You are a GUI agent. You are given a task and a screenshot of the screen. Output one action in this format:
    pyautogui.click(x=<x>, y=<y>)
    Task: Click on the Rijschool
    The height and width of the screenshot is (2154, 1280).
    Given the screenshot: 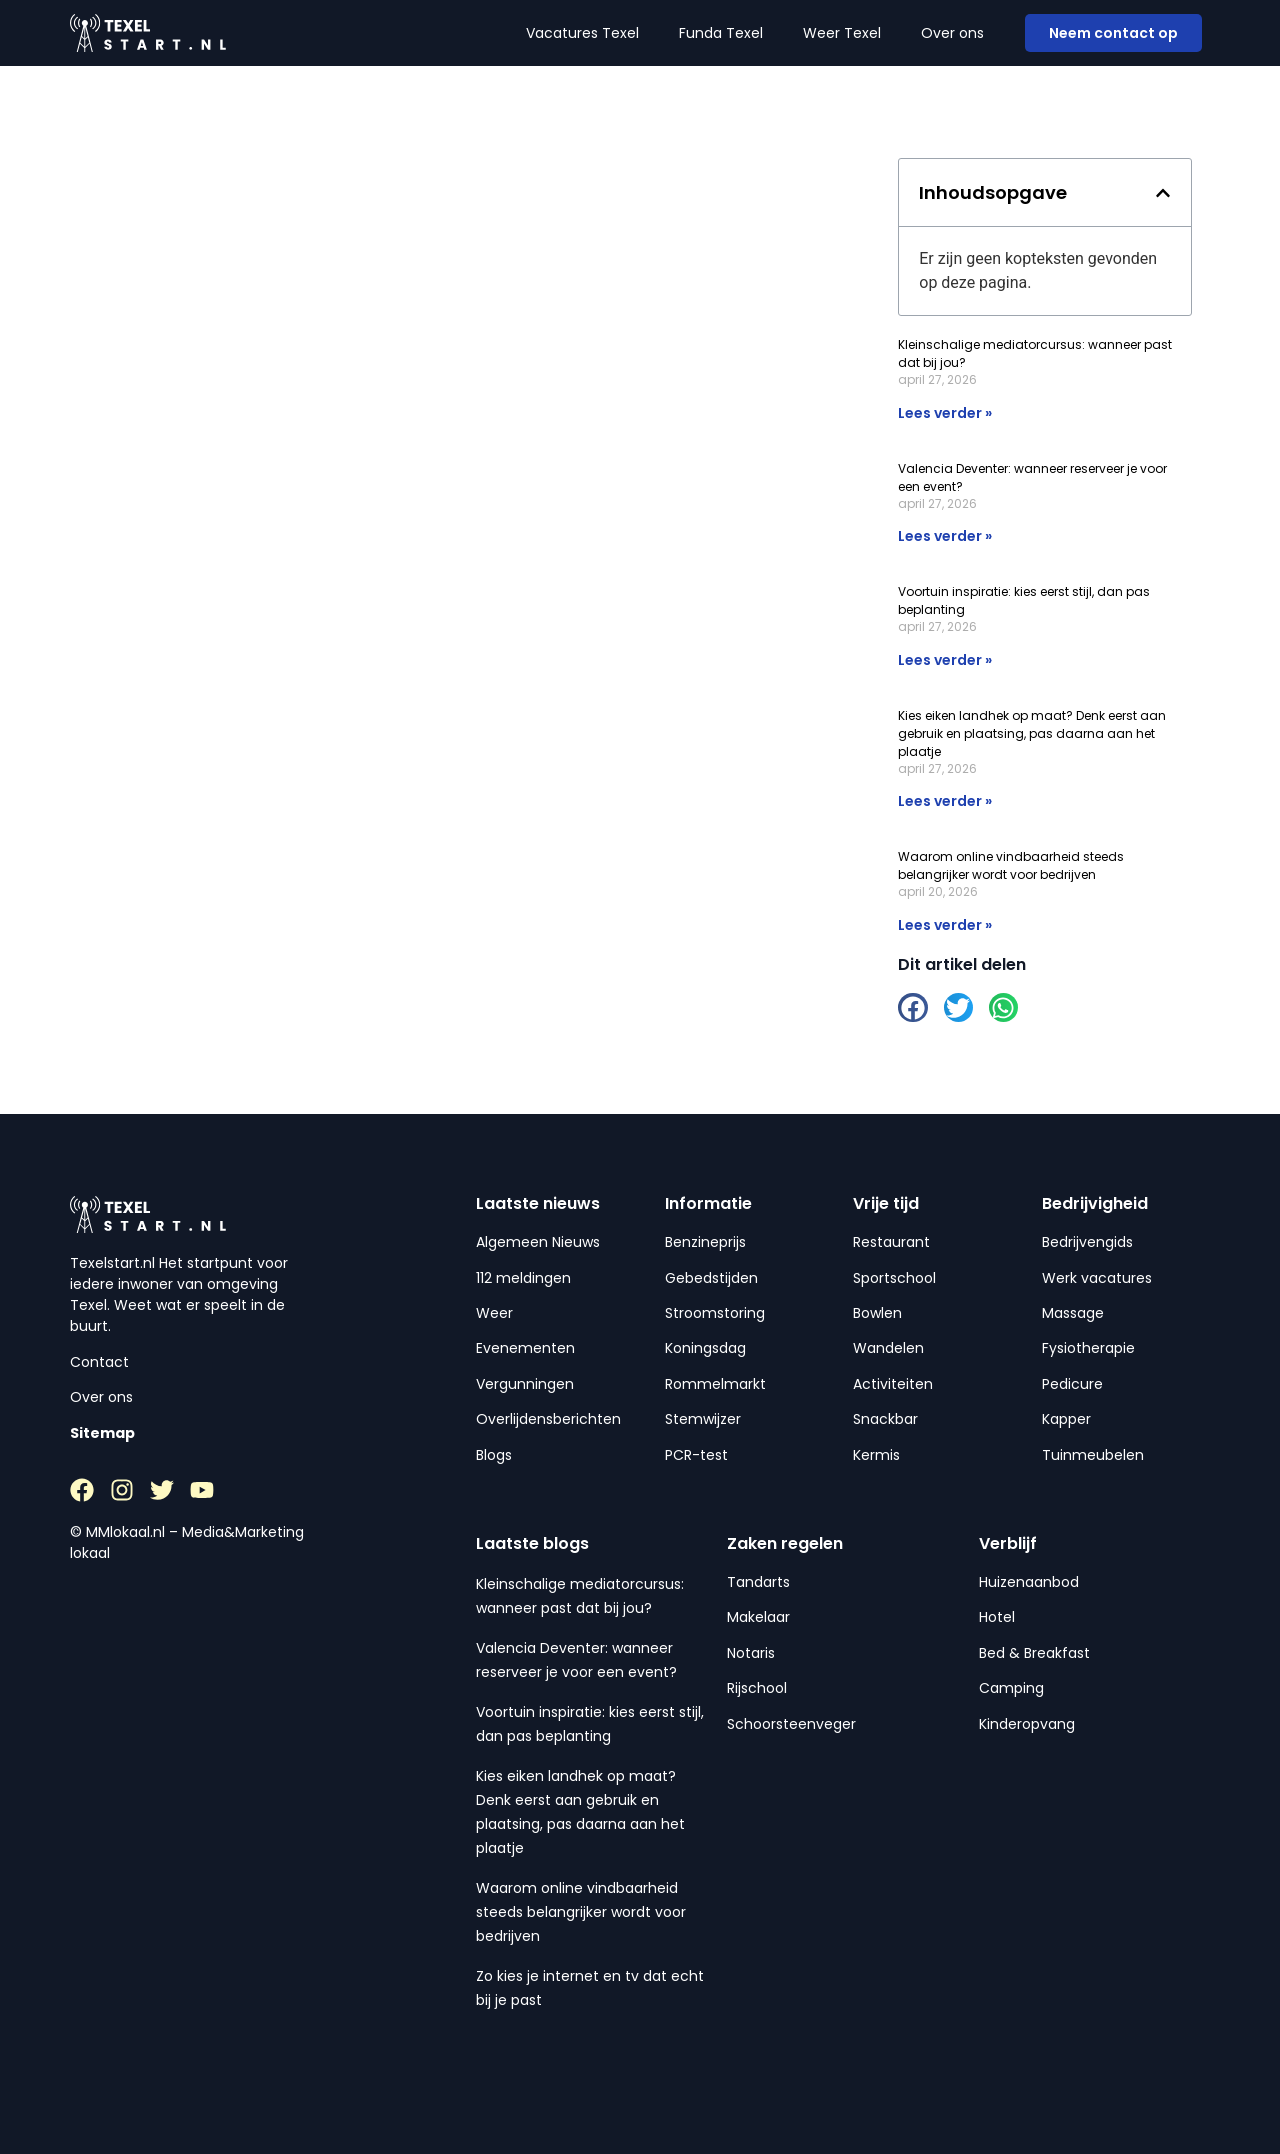 What is the action you would take?
    pyautogui.click(x=757, y=1688)
    